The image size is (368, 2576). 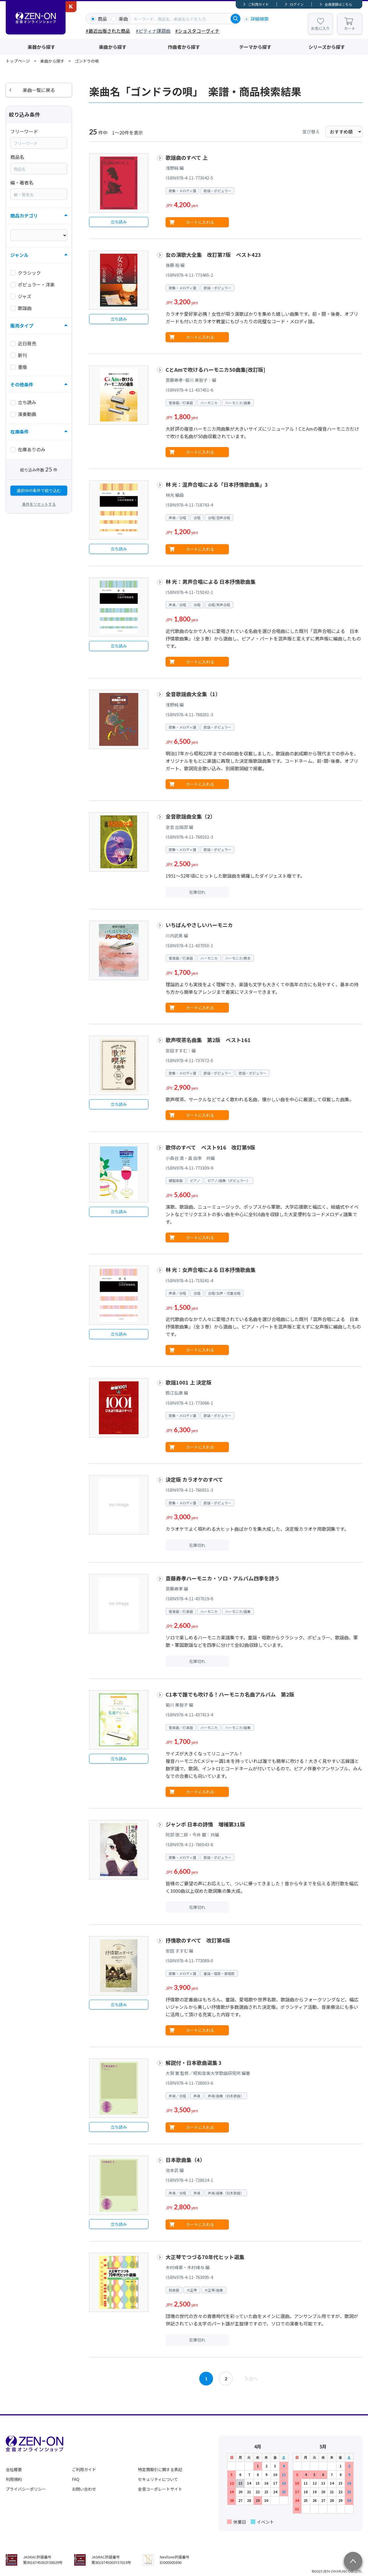 I want to click on セキュリティについて, so click(x=158, y=2479).